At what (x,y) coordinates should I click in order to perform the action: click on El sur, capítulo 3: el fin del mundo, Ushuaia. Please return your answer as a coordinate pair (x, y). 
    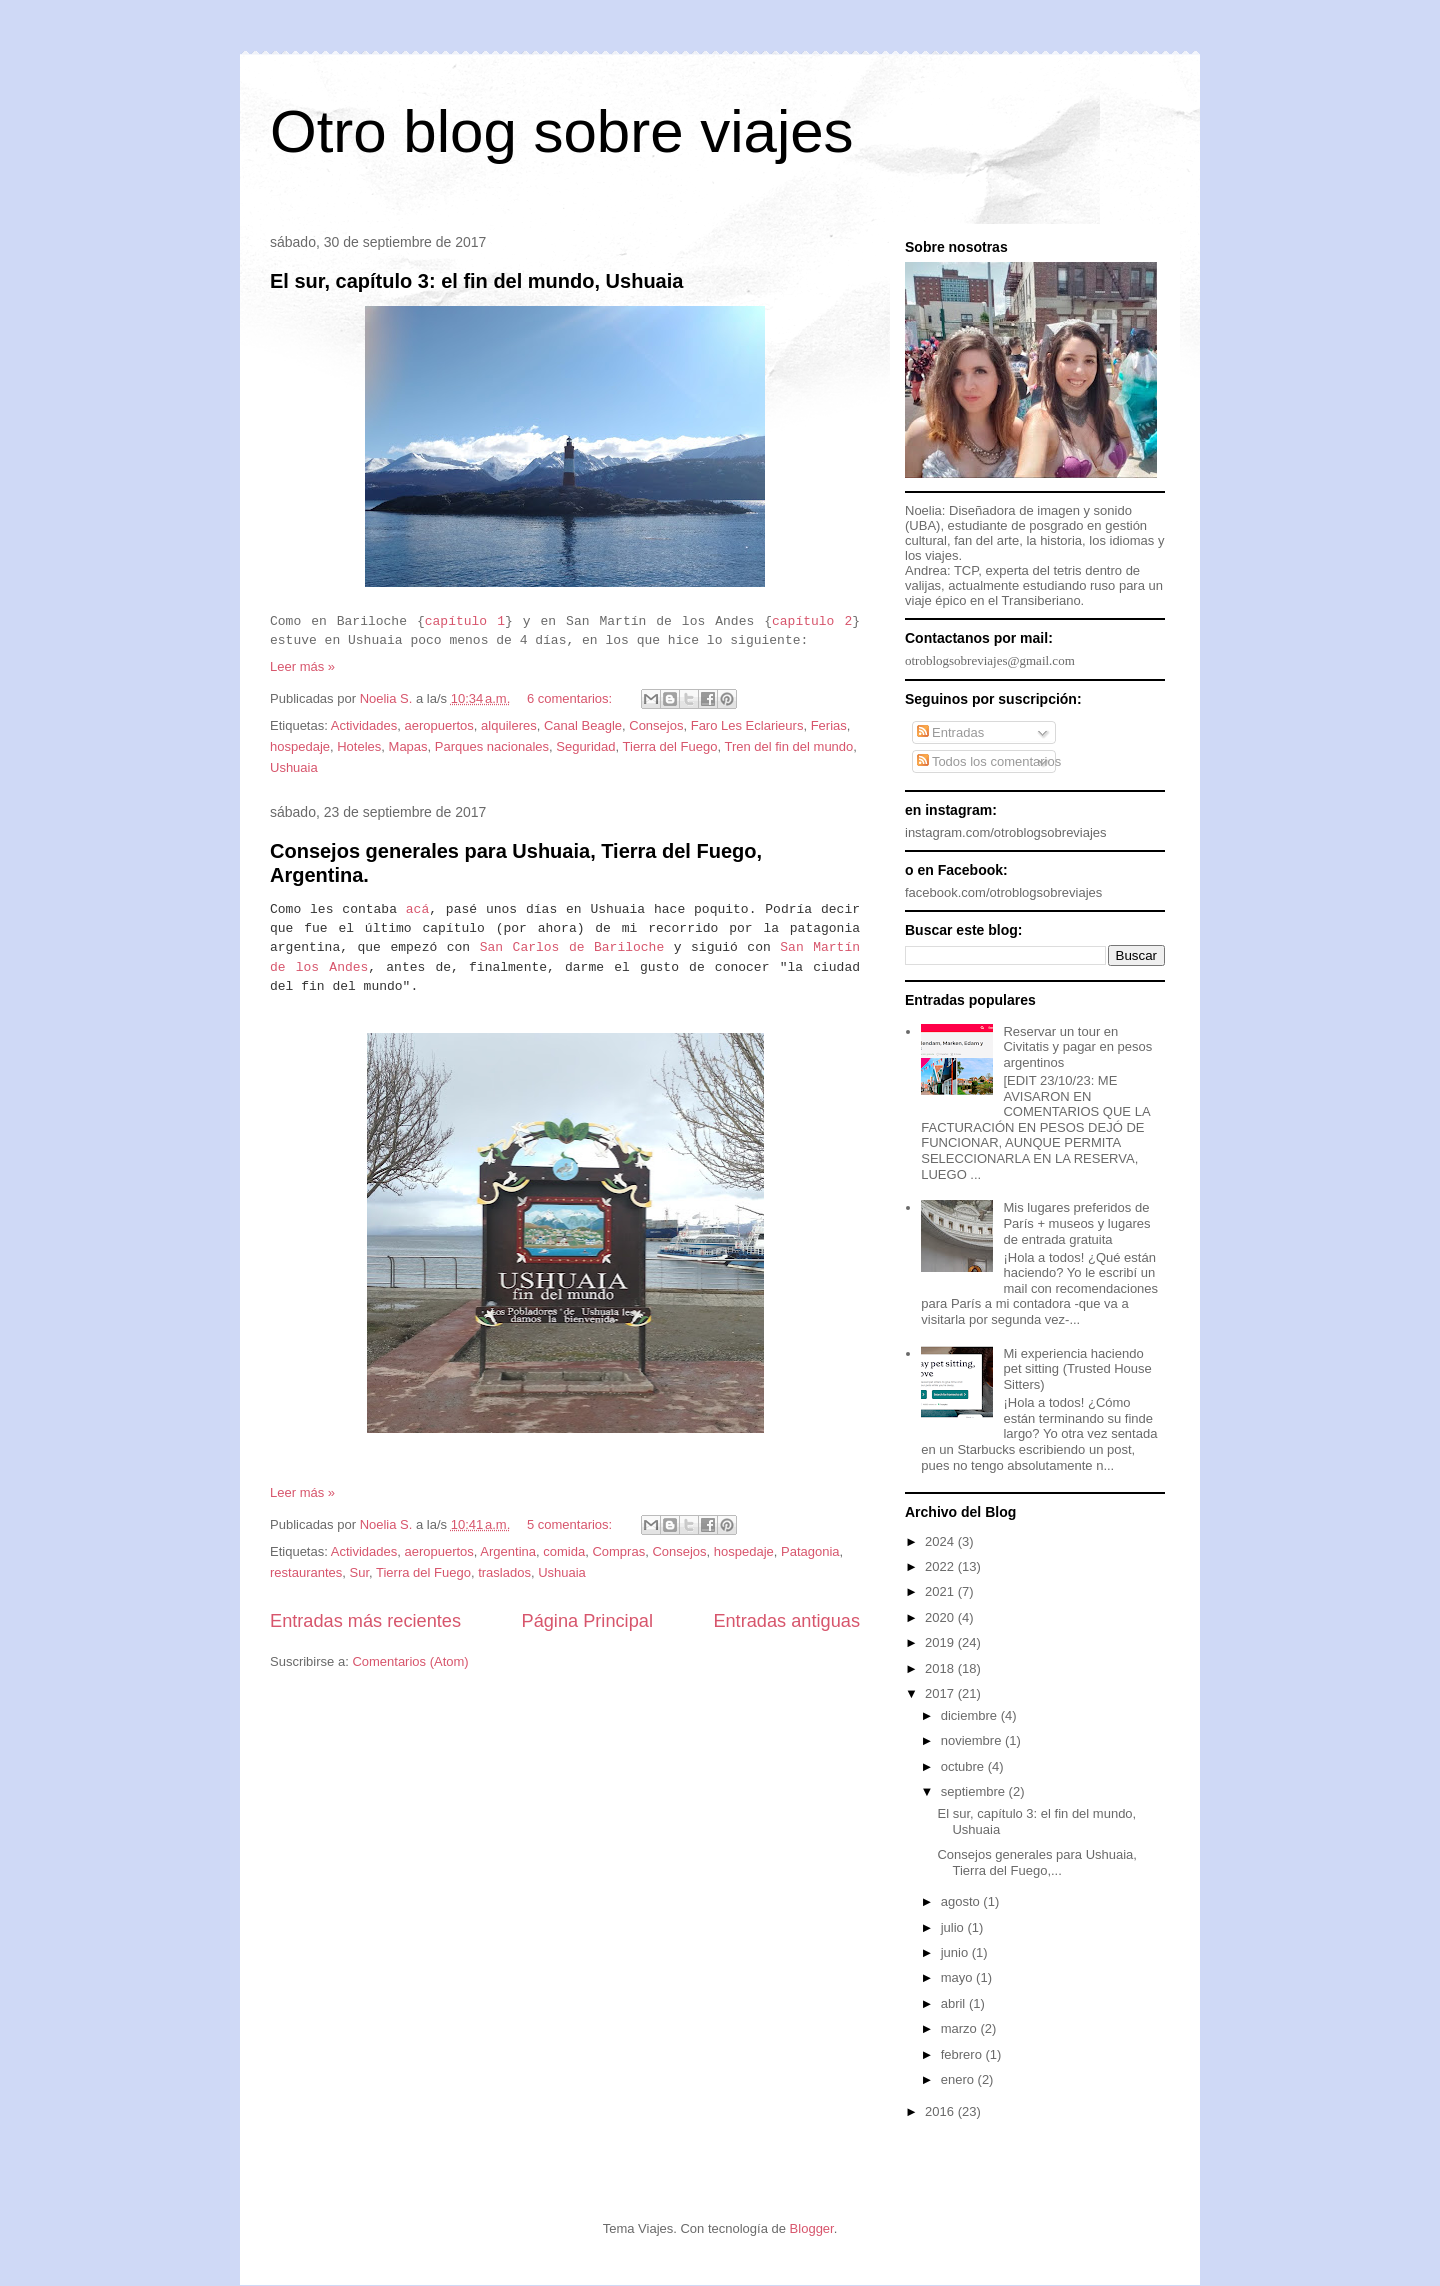
    Looking at the image, I should click on (476, 281).